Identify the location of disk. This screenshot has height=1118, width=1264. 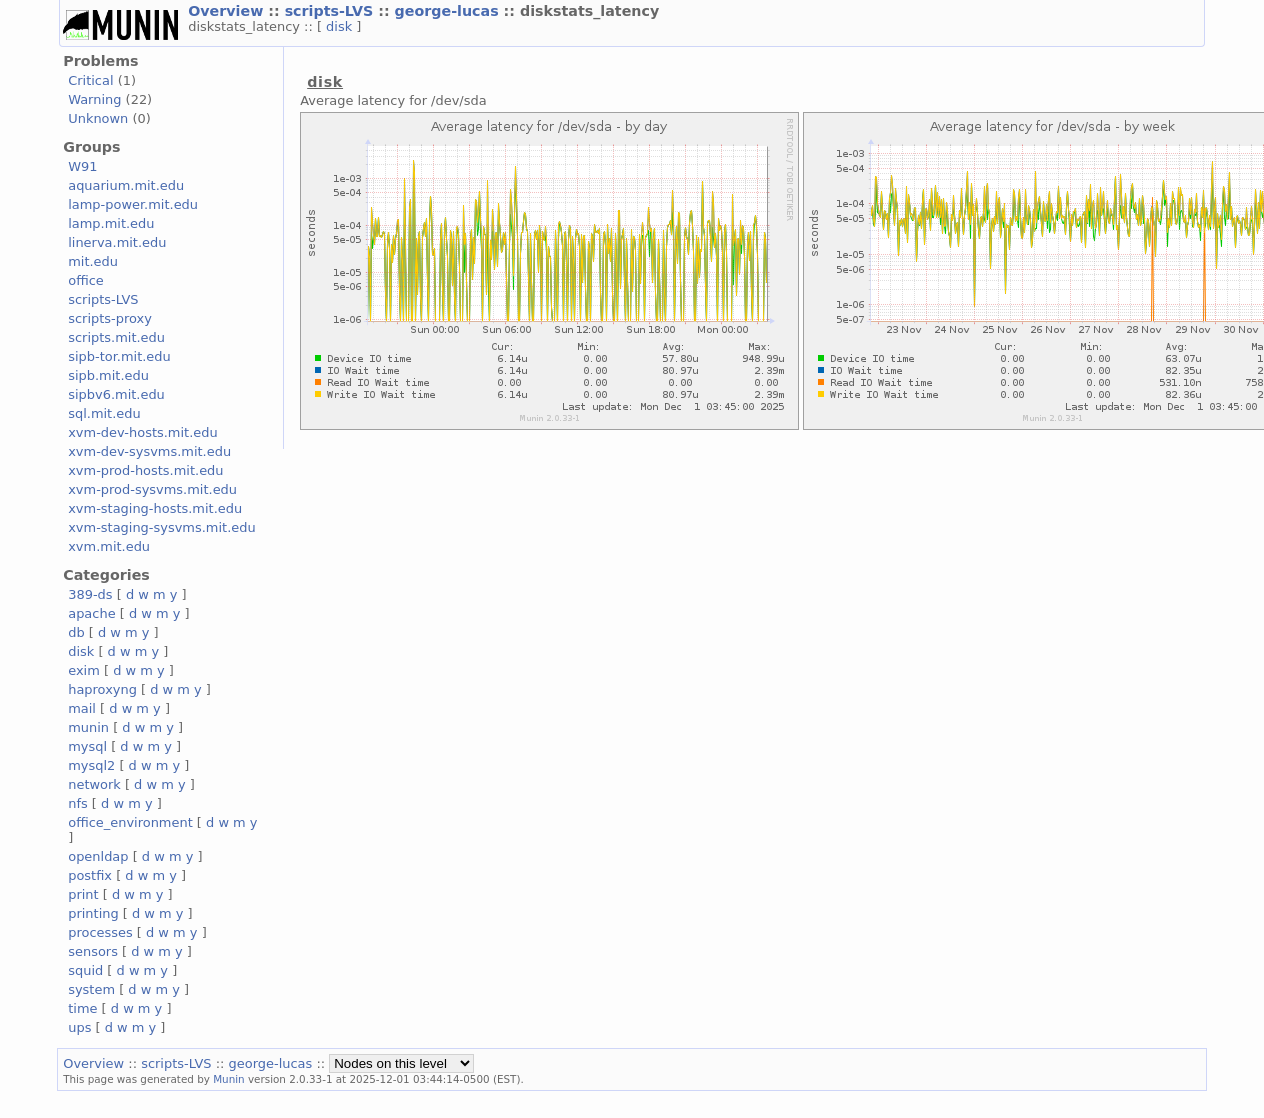
(341, 26).